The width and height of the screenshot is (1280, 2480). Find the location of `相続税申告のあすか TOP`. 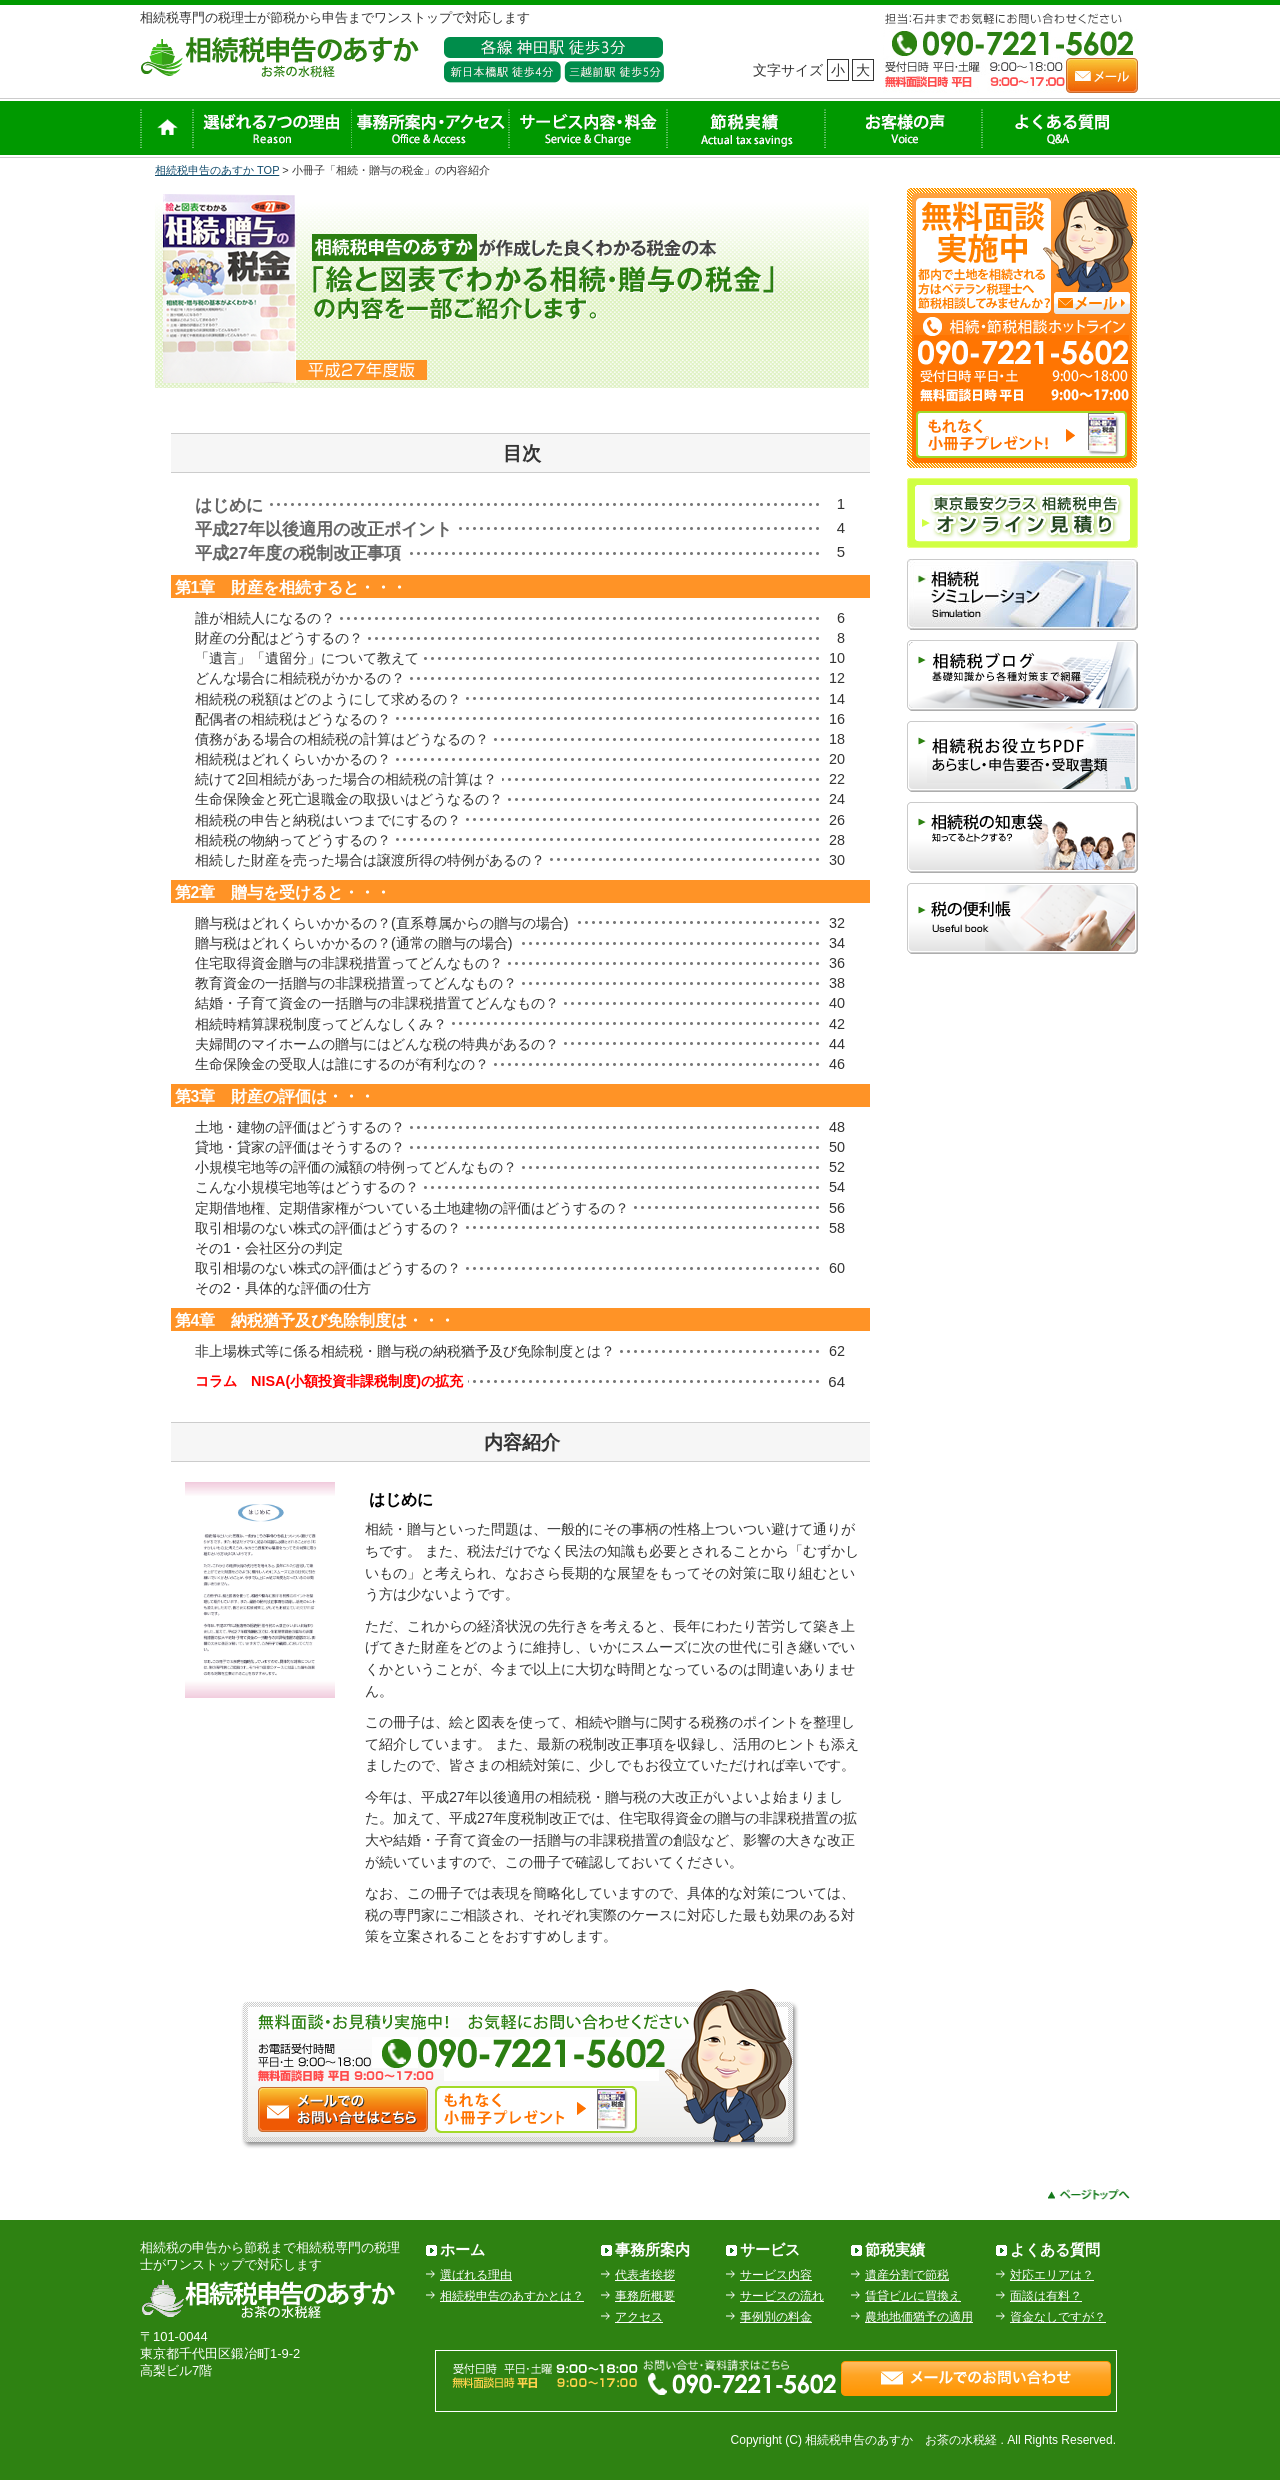

相続税申告のあすか TOP is located at coordinates (217, 170).